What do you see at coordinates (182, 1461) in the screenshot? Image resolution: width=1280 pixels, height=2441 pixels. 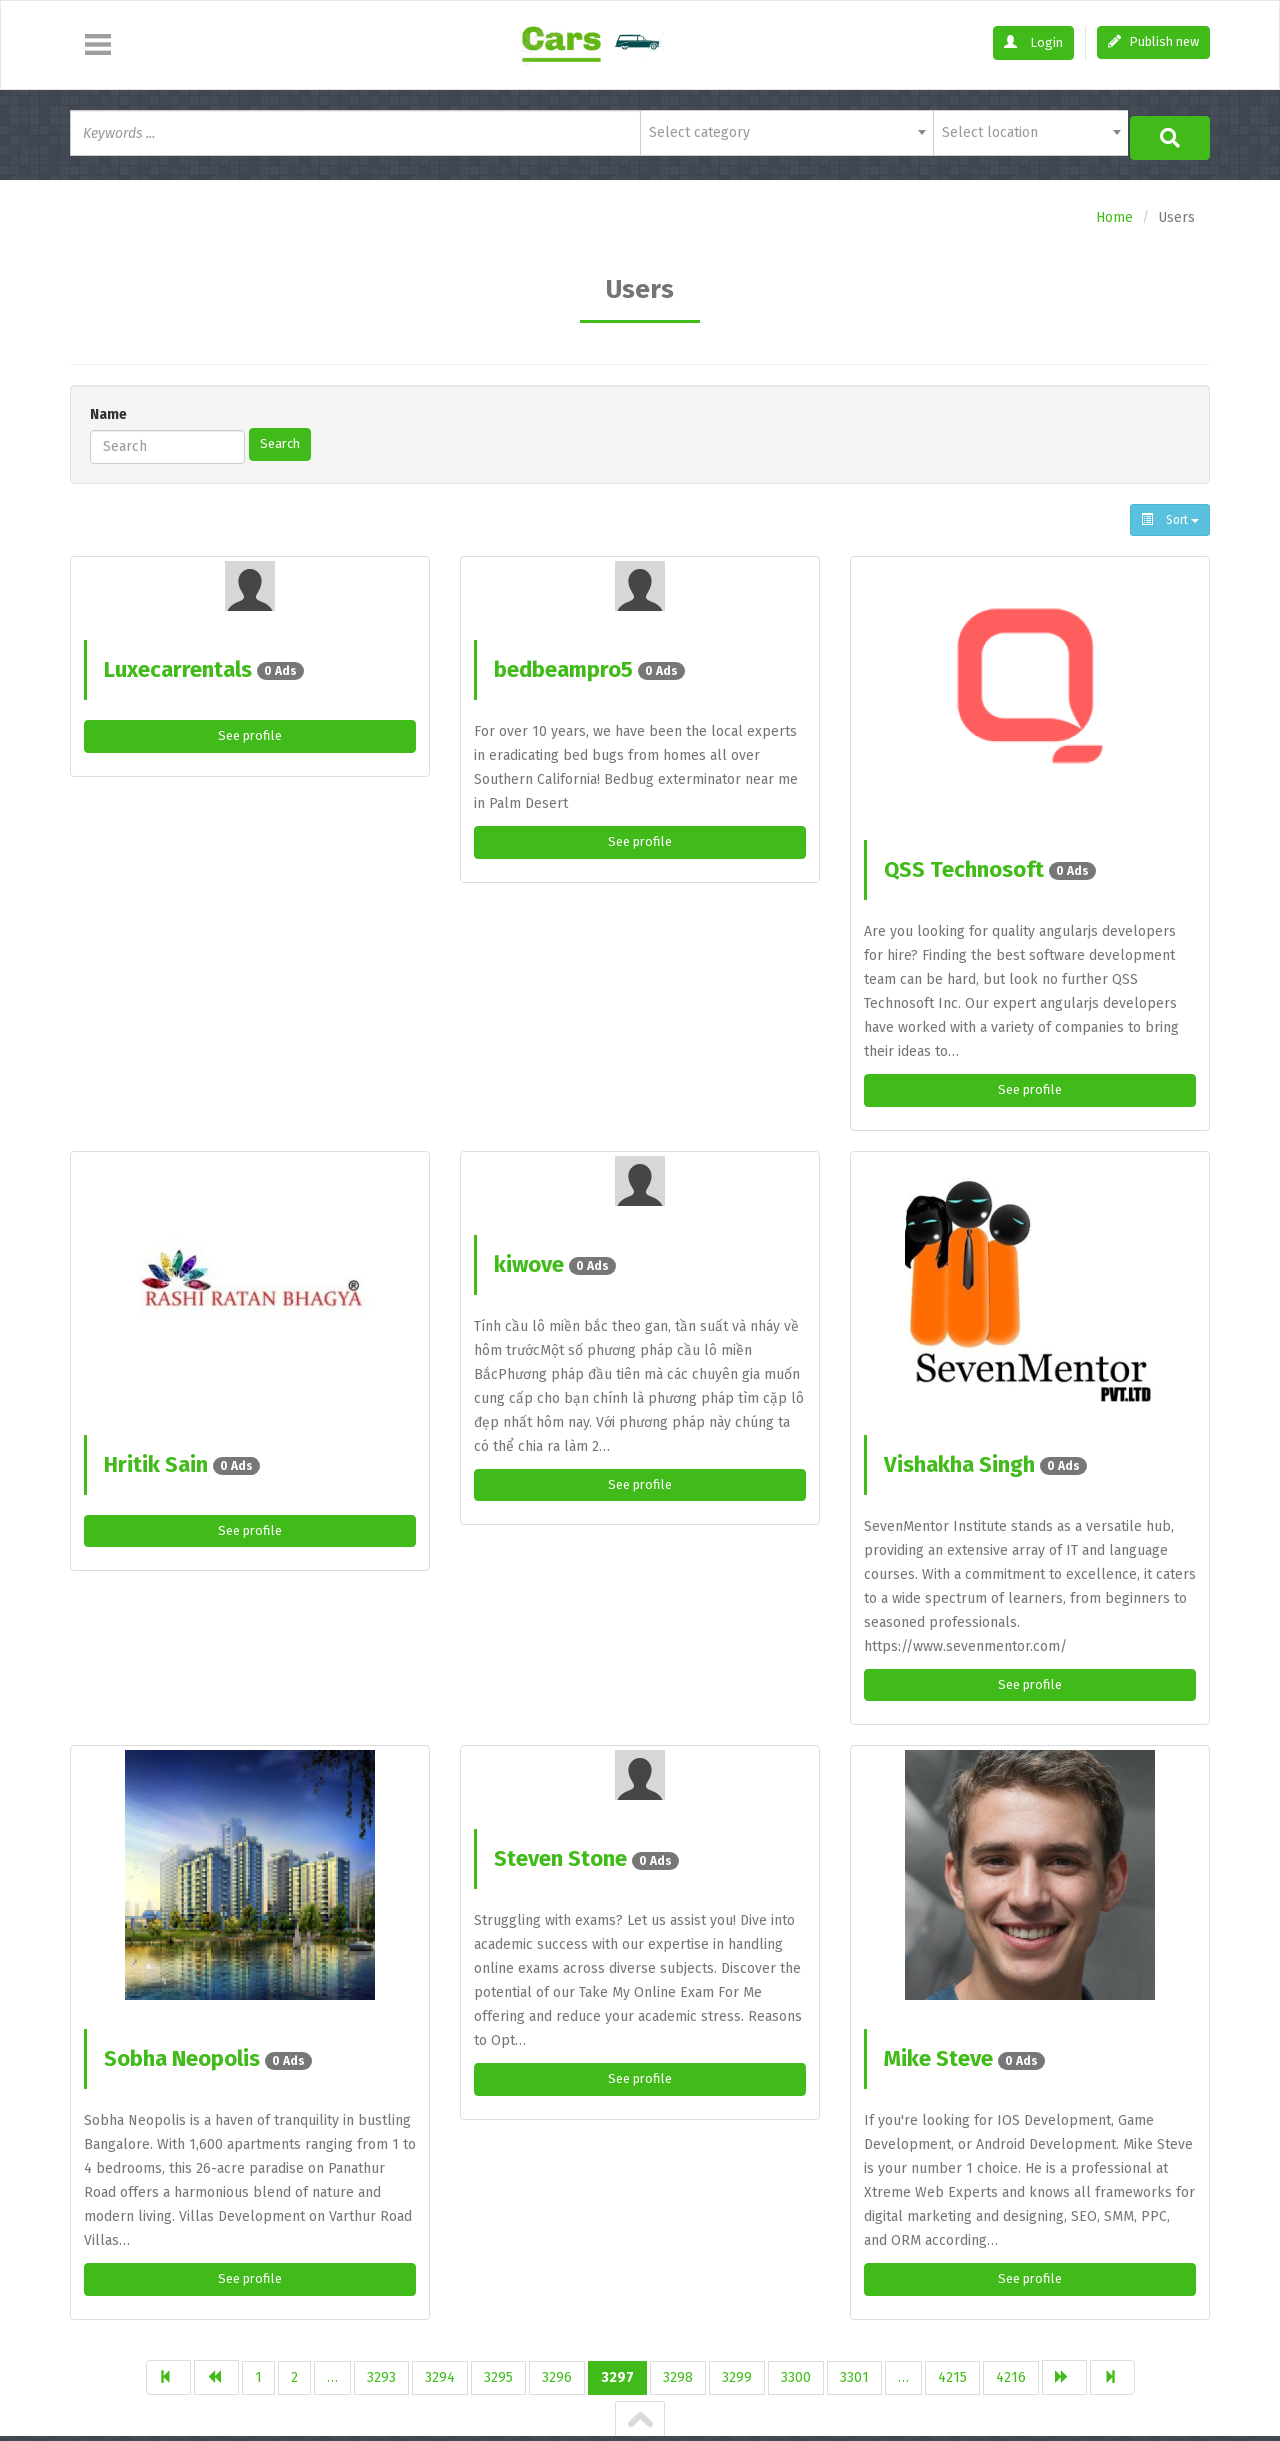 I see `Hritik Sain` at bounding box center [182, 1461].